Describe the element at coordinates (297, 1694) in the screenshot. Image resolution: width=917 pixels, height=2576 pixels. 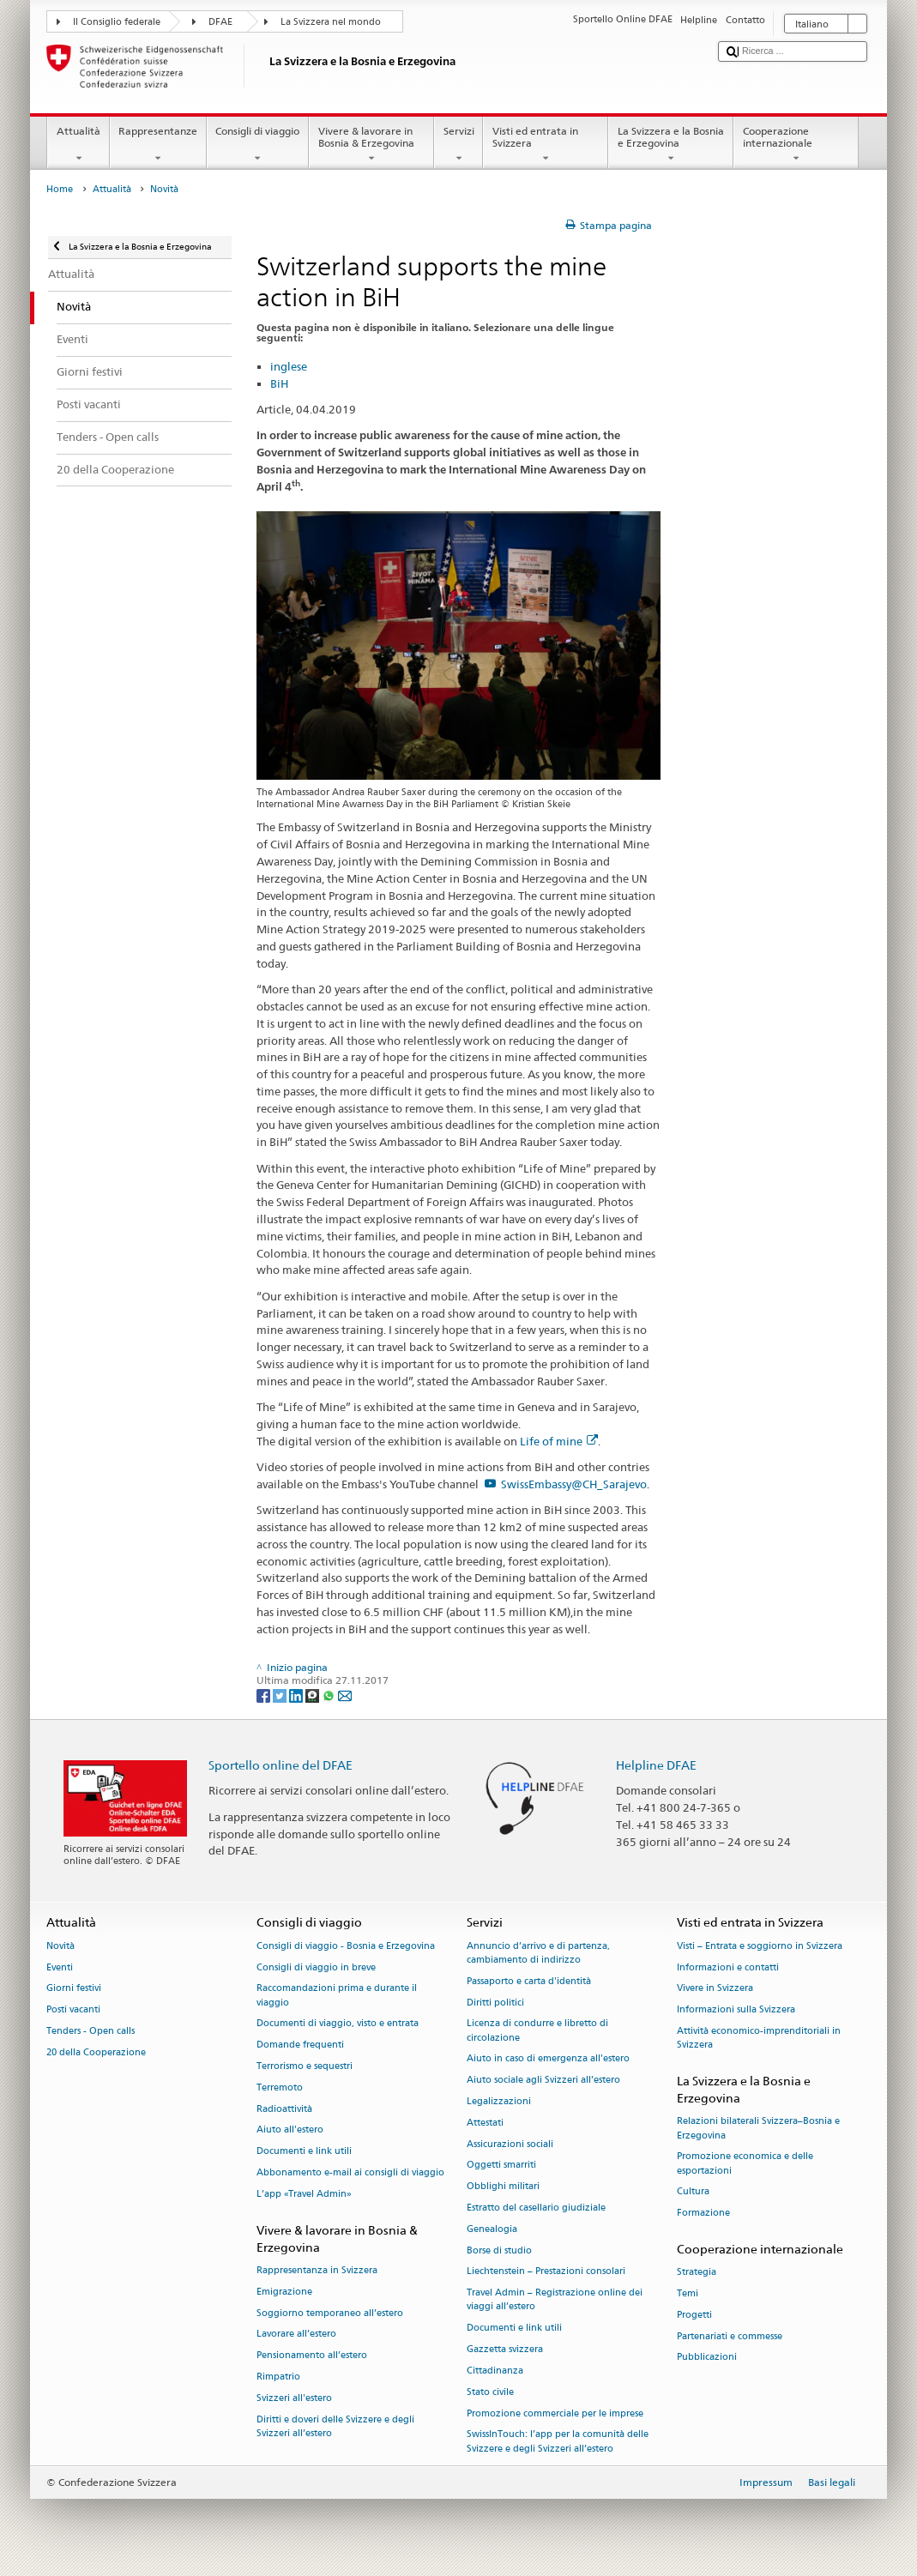
I see `[LinkedIn]` at that location.